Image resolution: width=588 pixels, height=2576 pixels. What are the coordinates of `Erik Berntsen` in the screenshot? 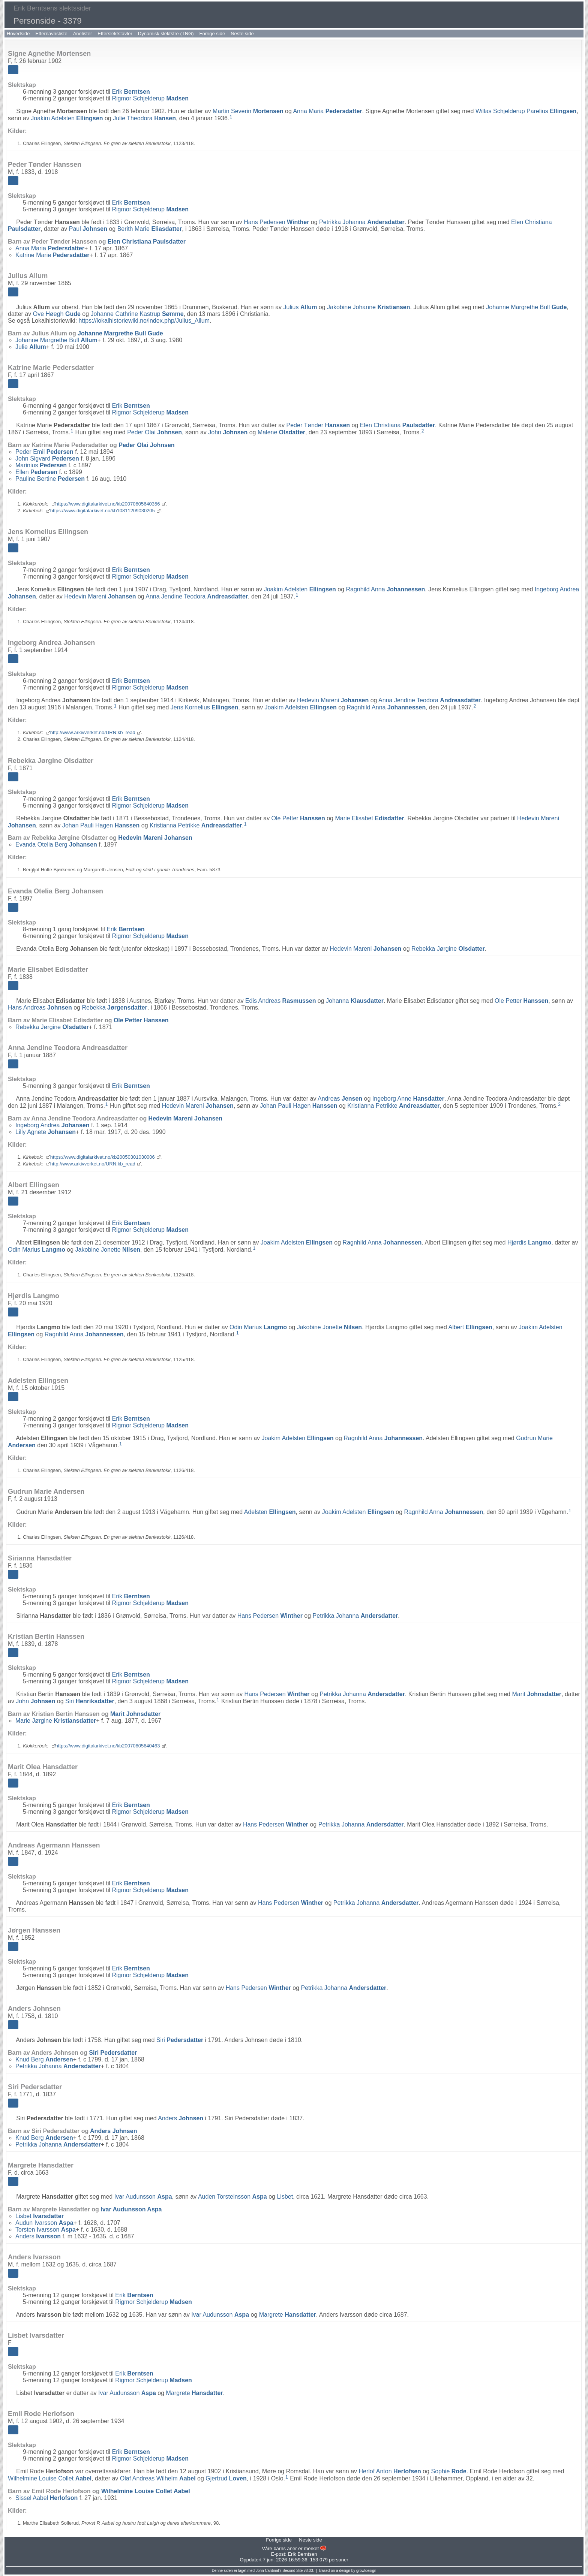 It's located at (302, 2554).